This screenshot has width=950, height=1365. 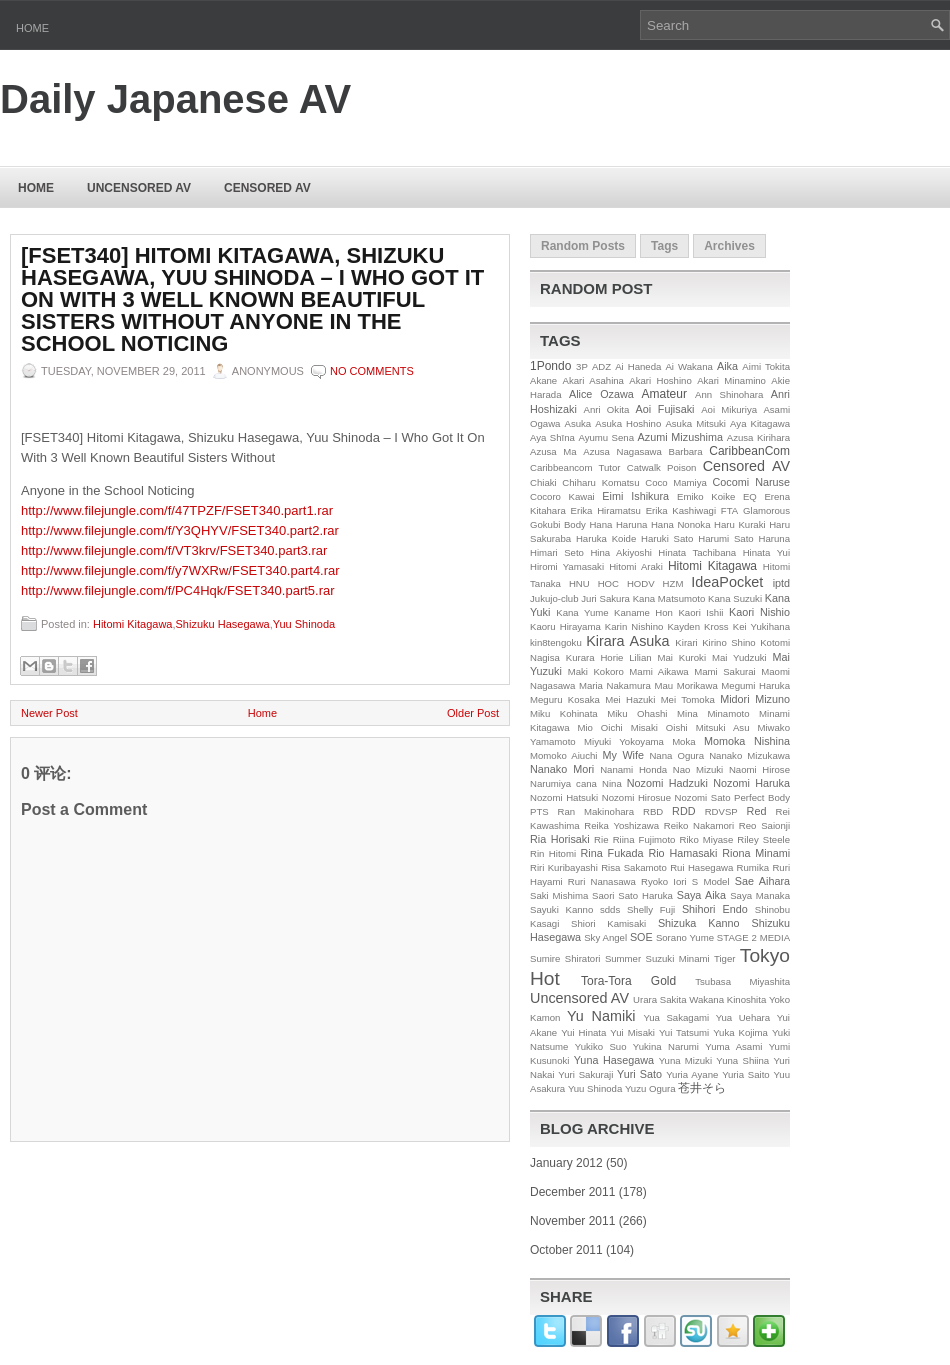 I want to click on Ayumu Sena, so click(x=606, y=437).